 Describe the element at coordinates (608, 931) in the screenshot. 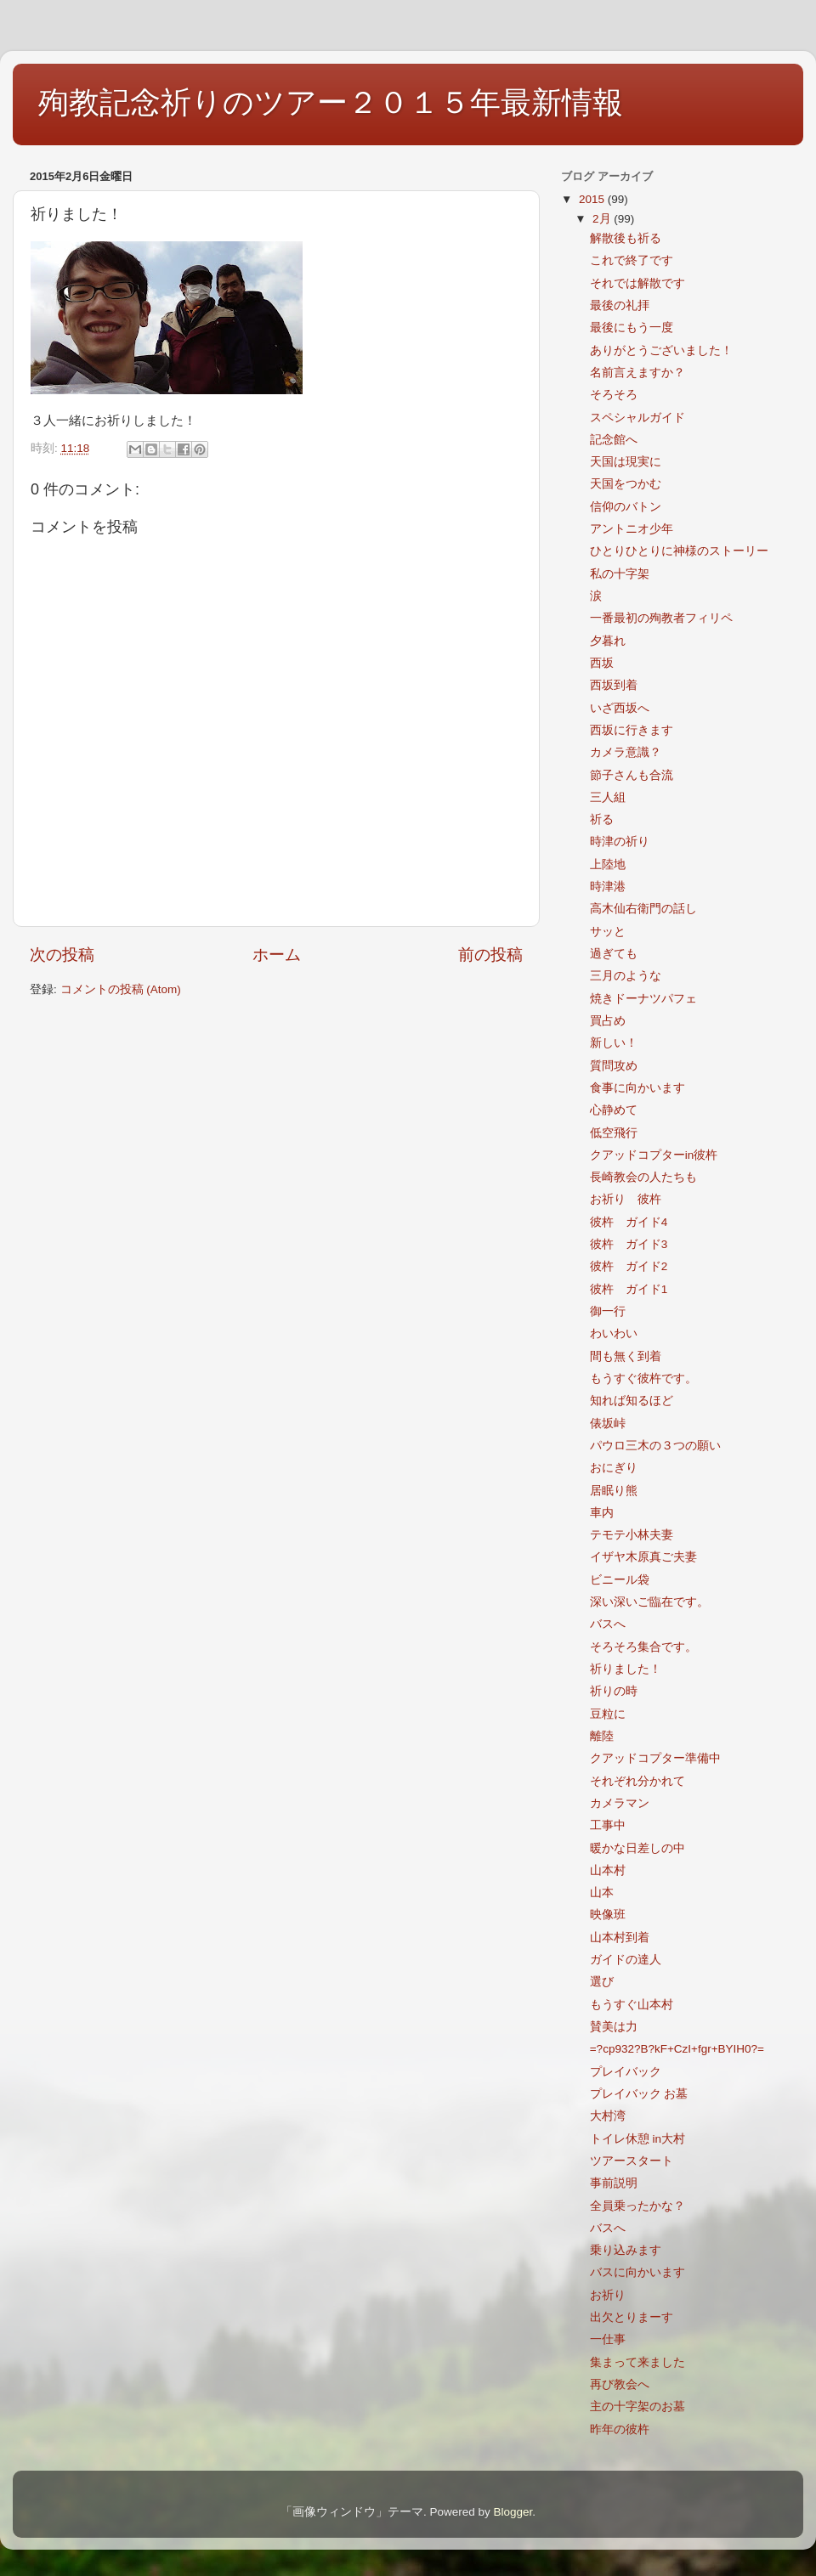

I see `サッと` at that location.